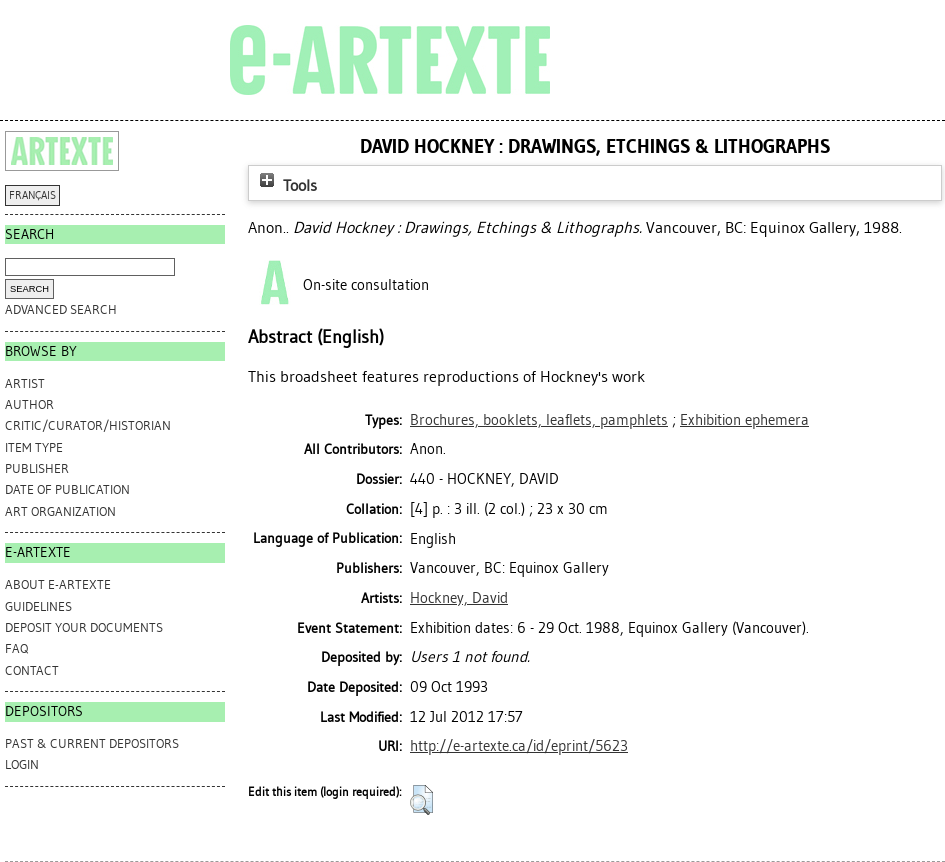  Describe the element at coordinates (34, 447) in the screenshot. I see `Item Type` at that location.